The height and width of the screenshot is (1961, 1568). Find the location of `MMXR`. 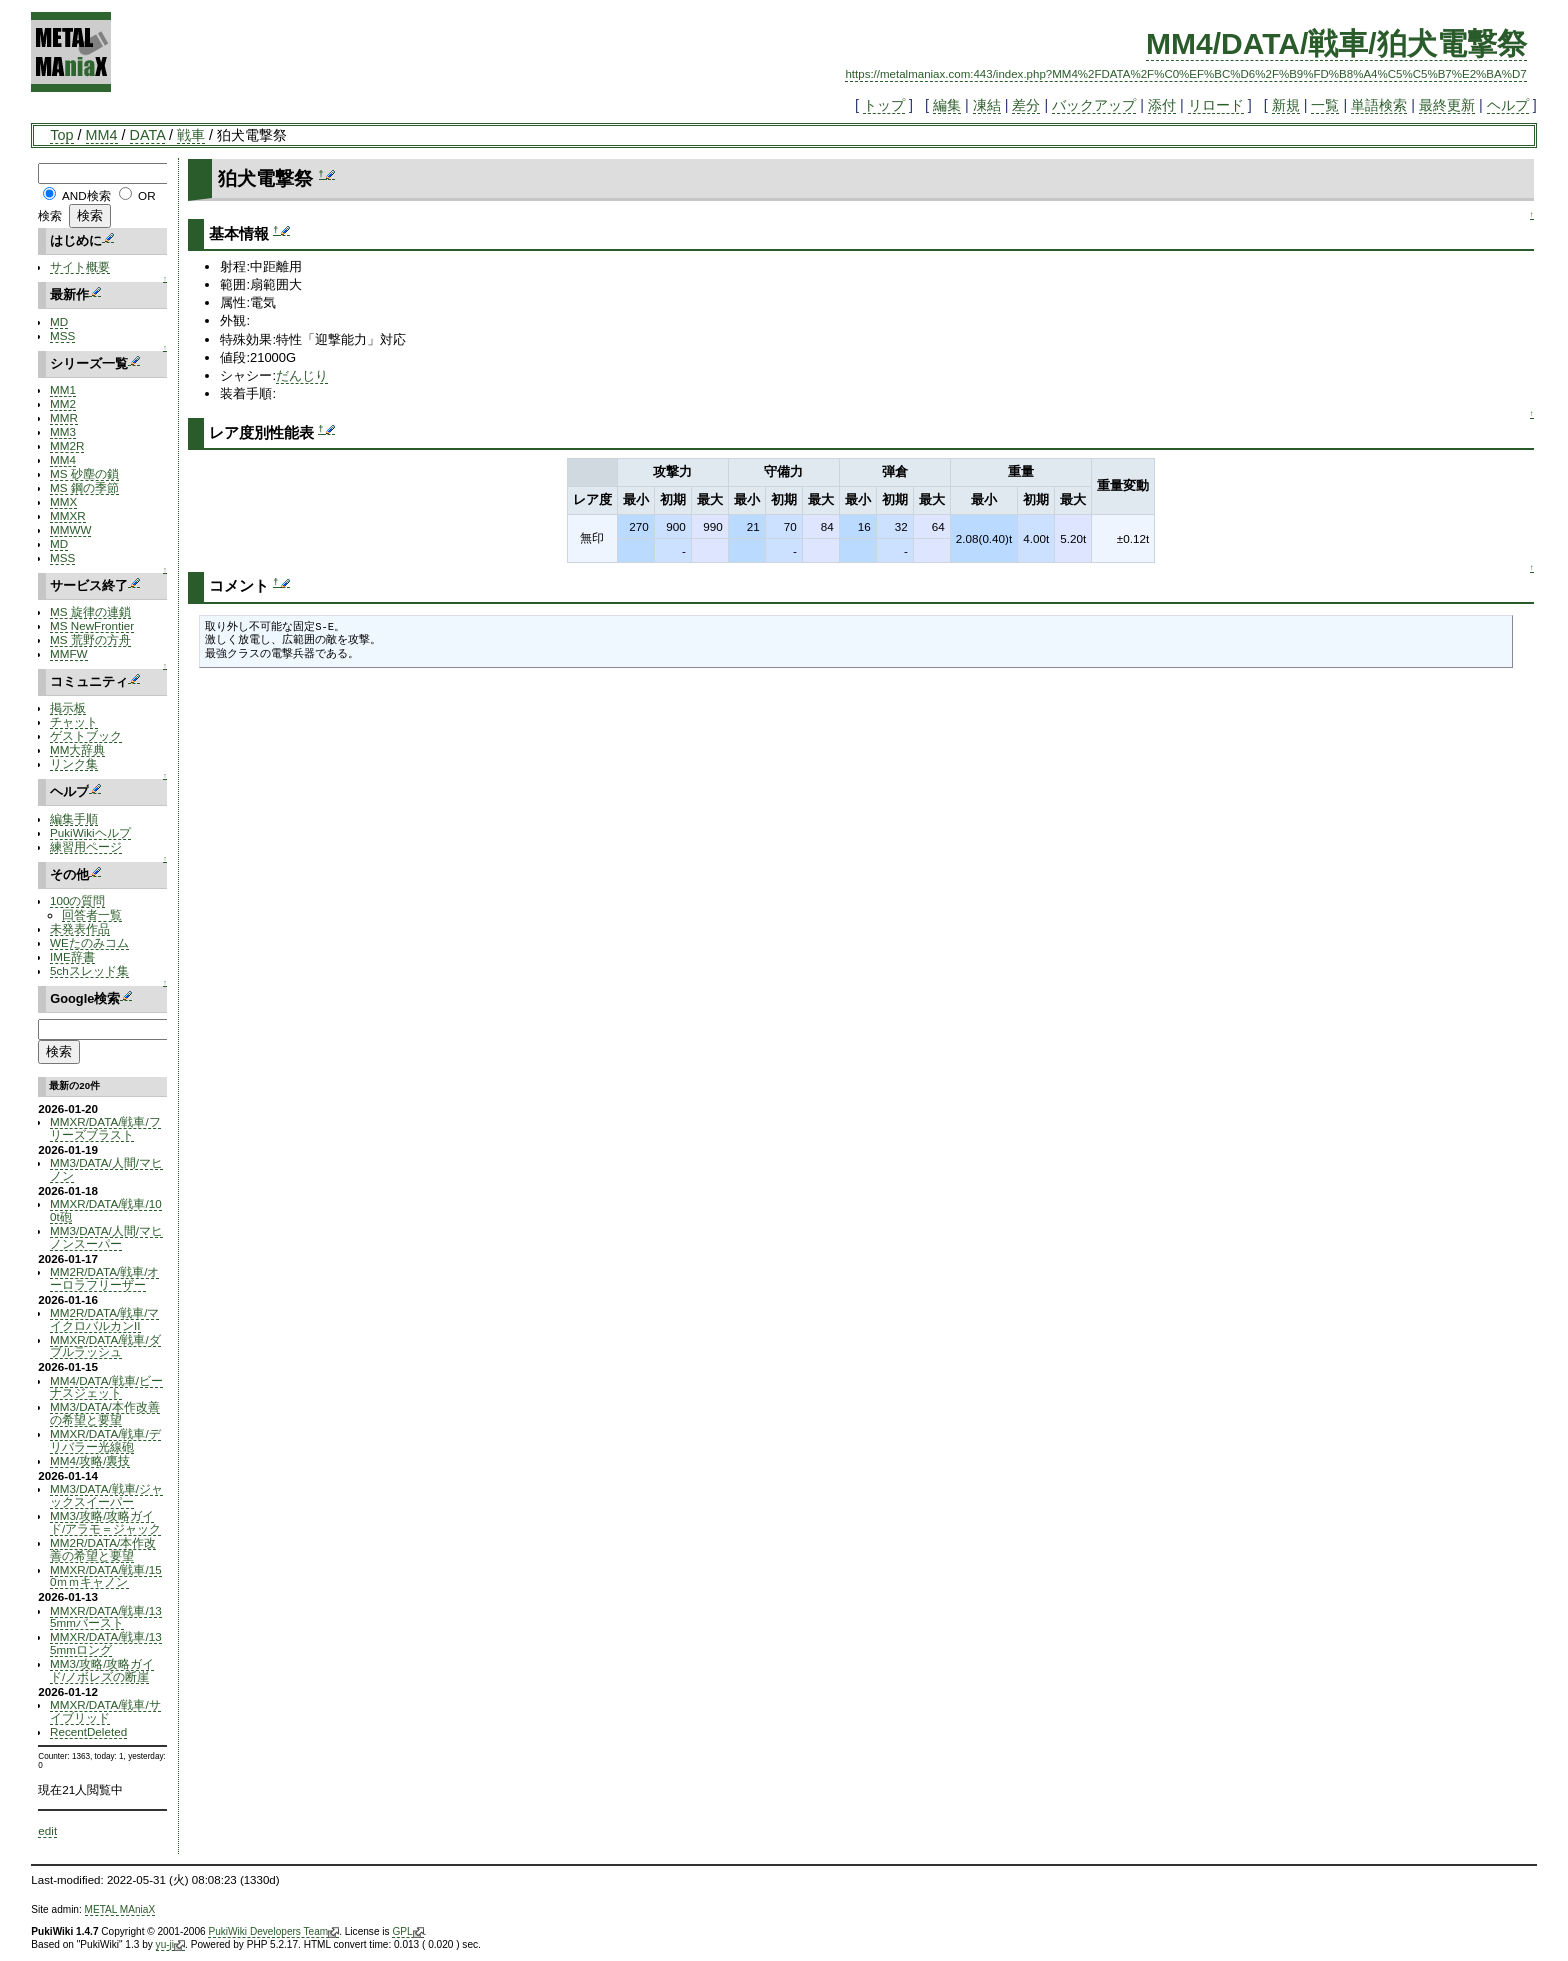

MMXR is located at coordinates (68, 515).